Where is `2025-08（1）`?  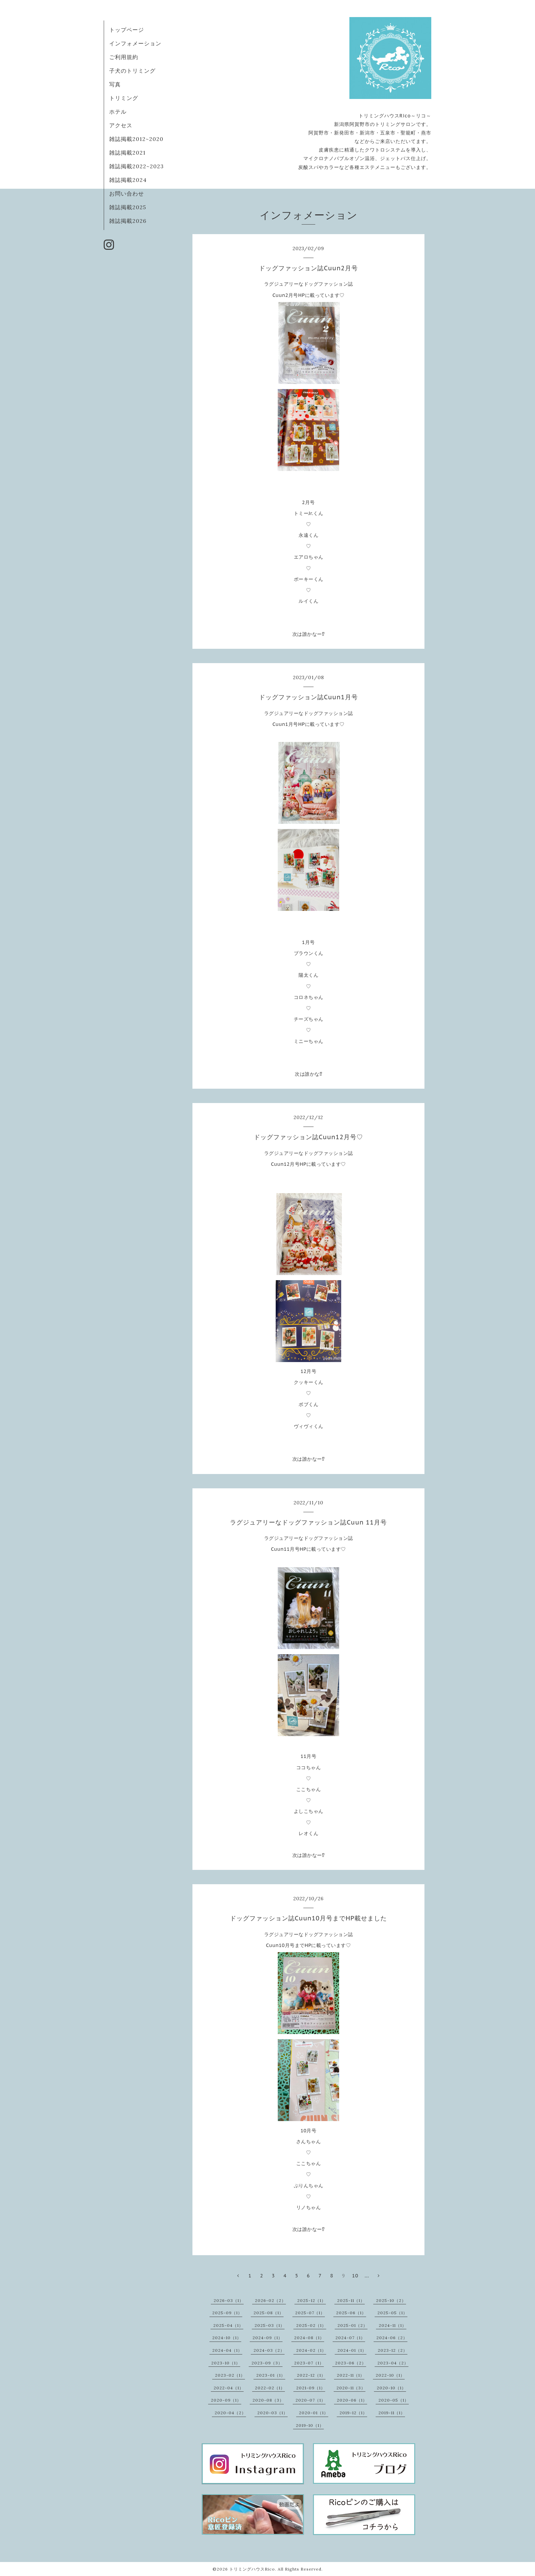 2025-08（1） is located at coordinates (269, 2312).